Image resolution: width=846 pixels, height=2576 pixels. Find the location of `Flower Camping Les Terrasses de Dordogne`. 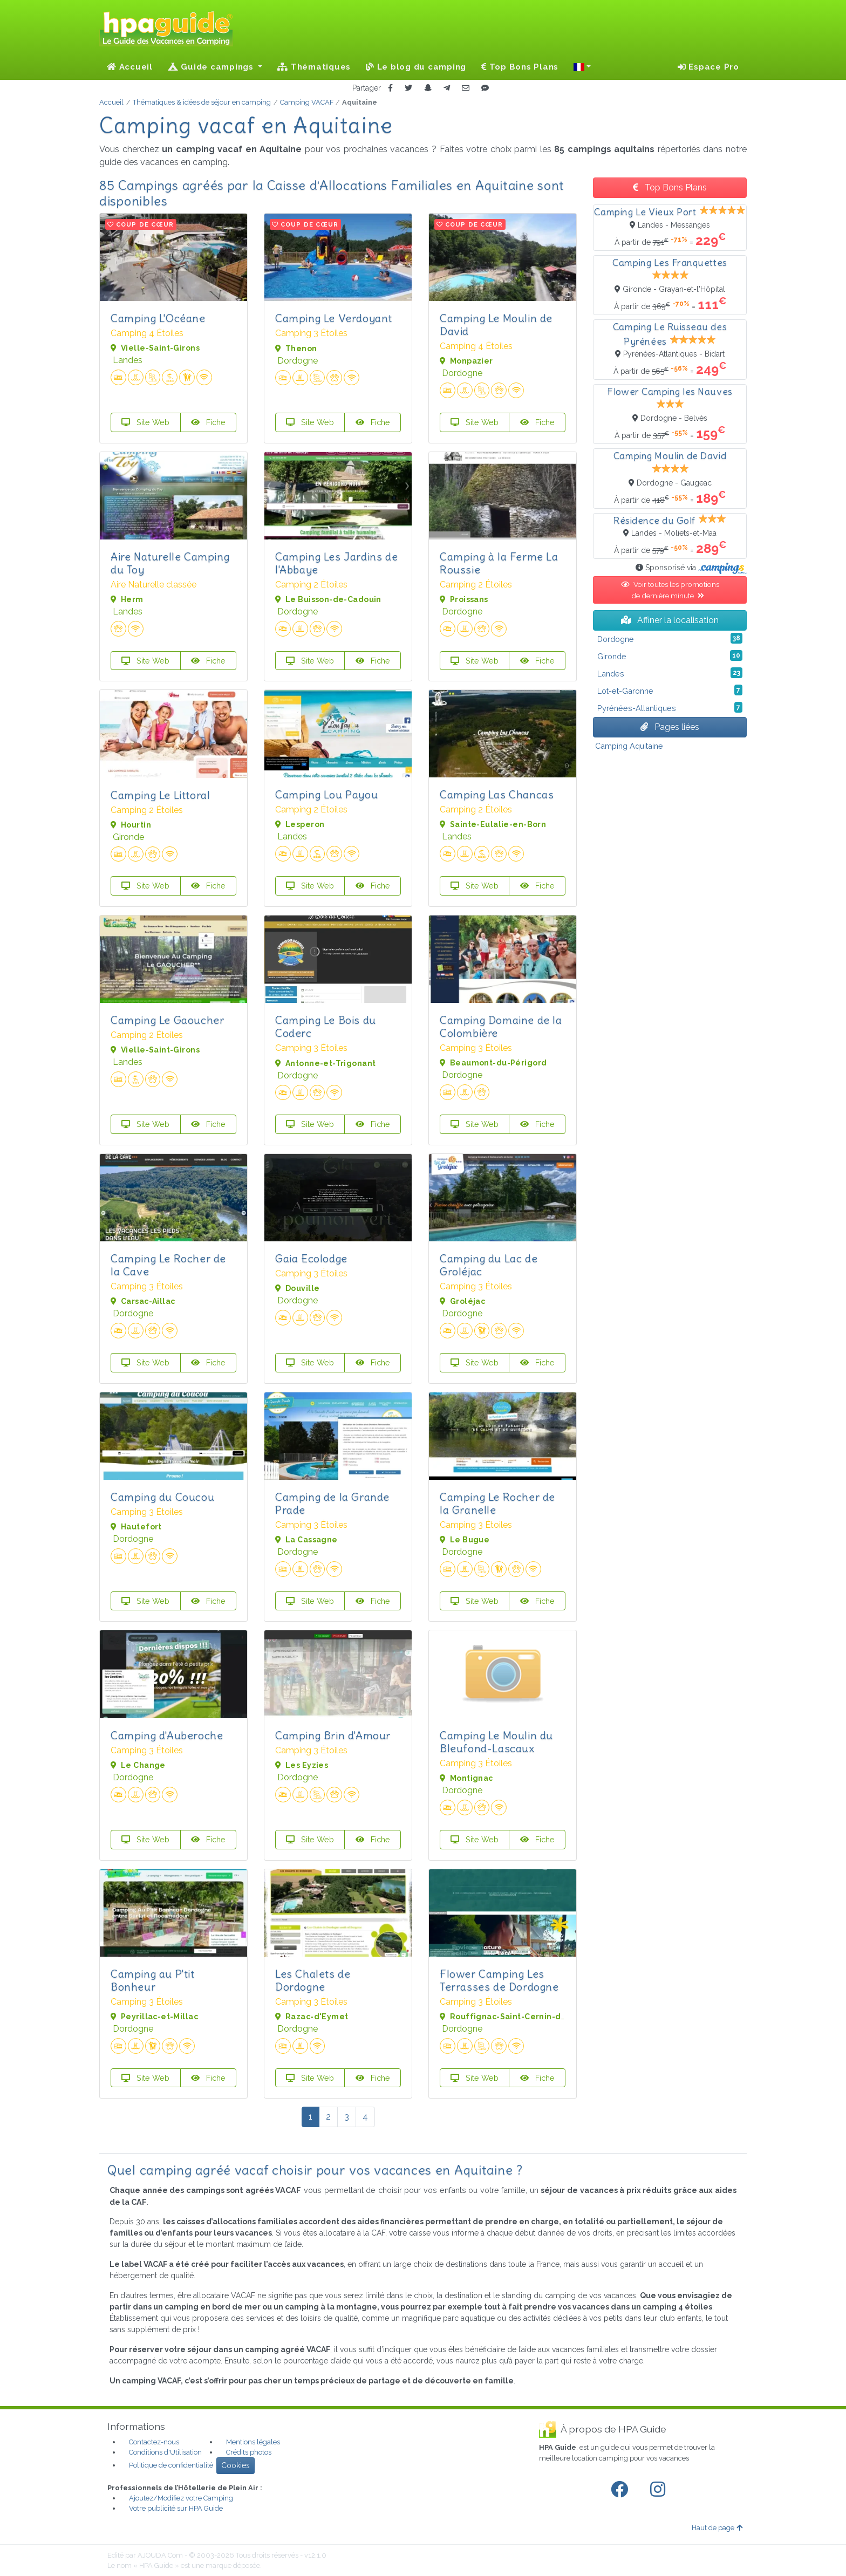

Flower Camping Les Terrasses de Dordogne is located at coordinates (499, 1980).